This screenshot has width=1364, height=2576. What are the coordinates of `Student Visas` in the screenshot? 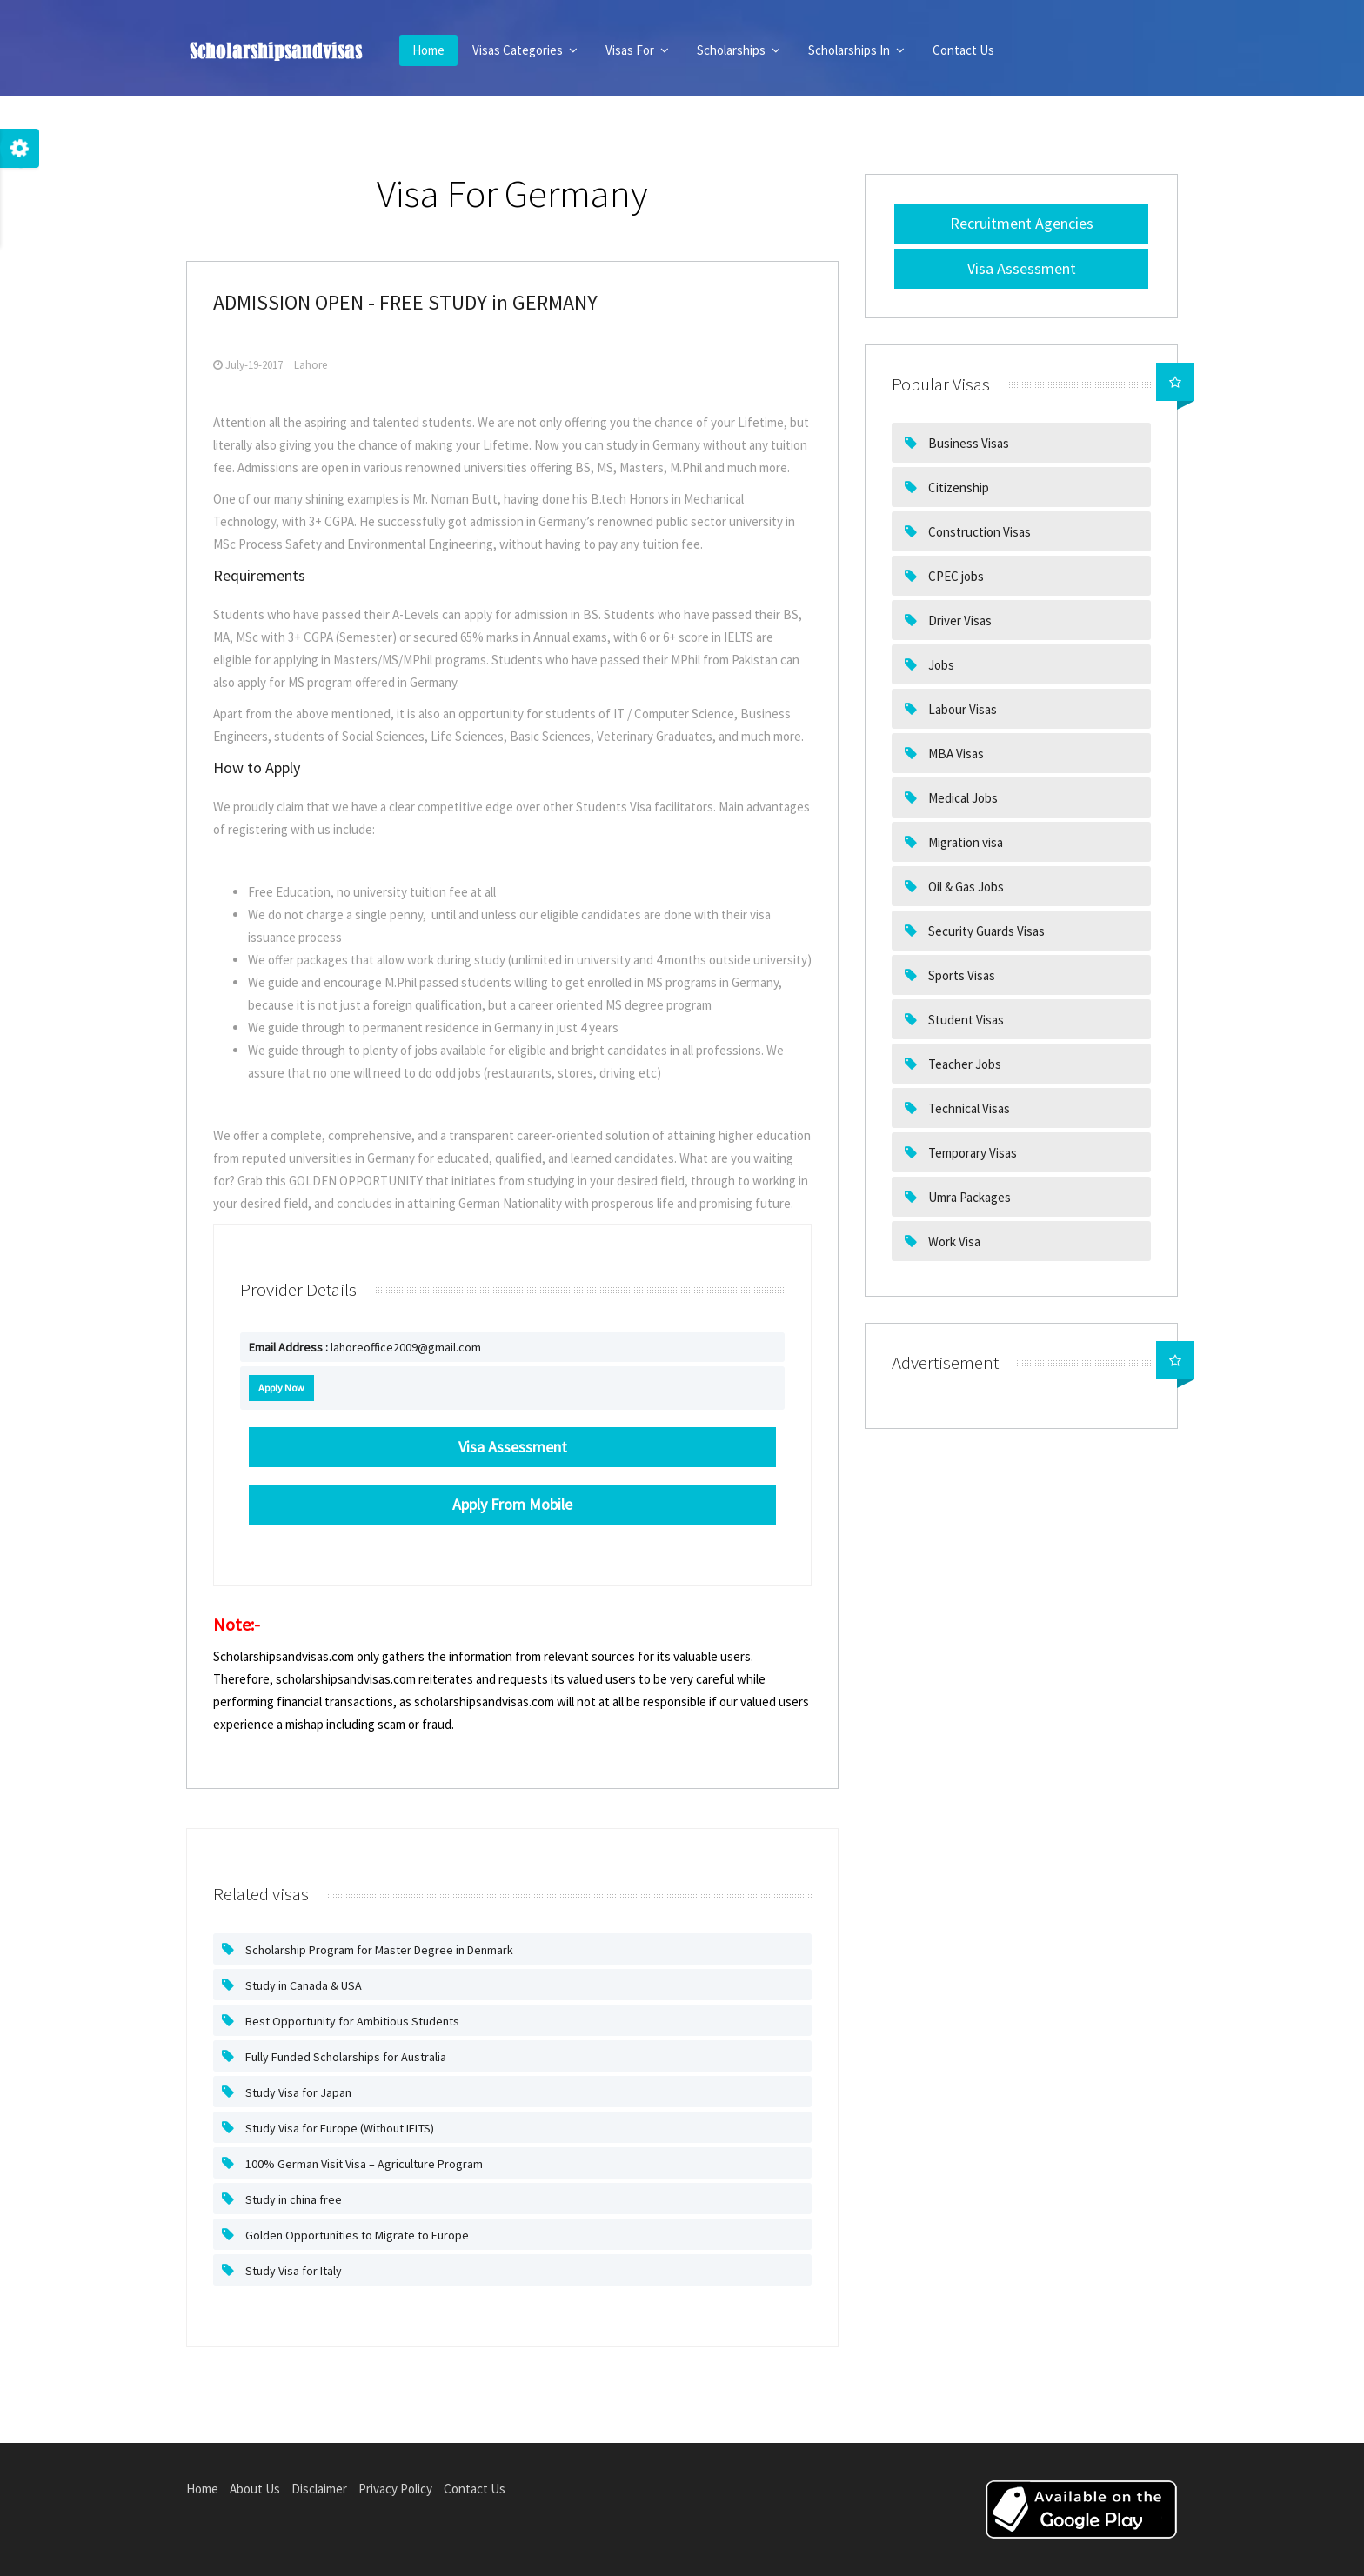 It's located at (965, 1019).